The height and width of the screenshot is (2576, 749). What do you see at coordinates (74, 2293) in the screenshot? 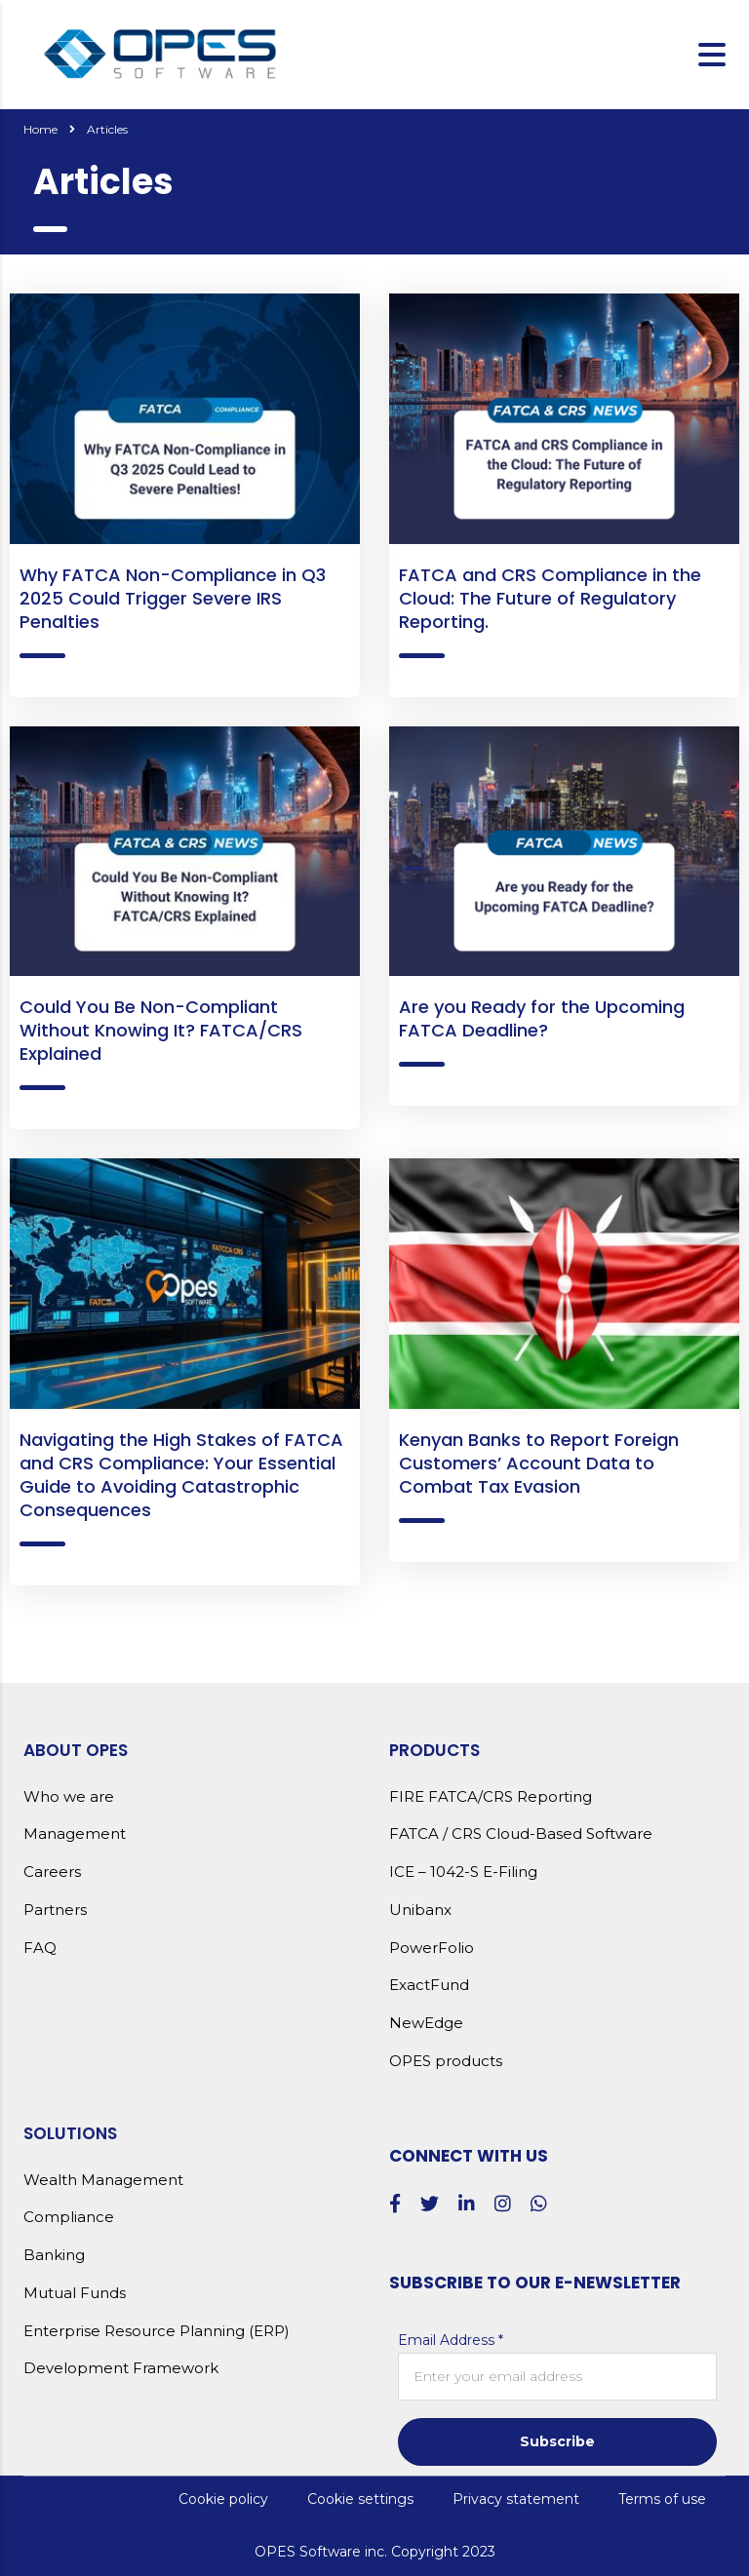
I see `Mutual Funds` at bounding box center [74, 2293].